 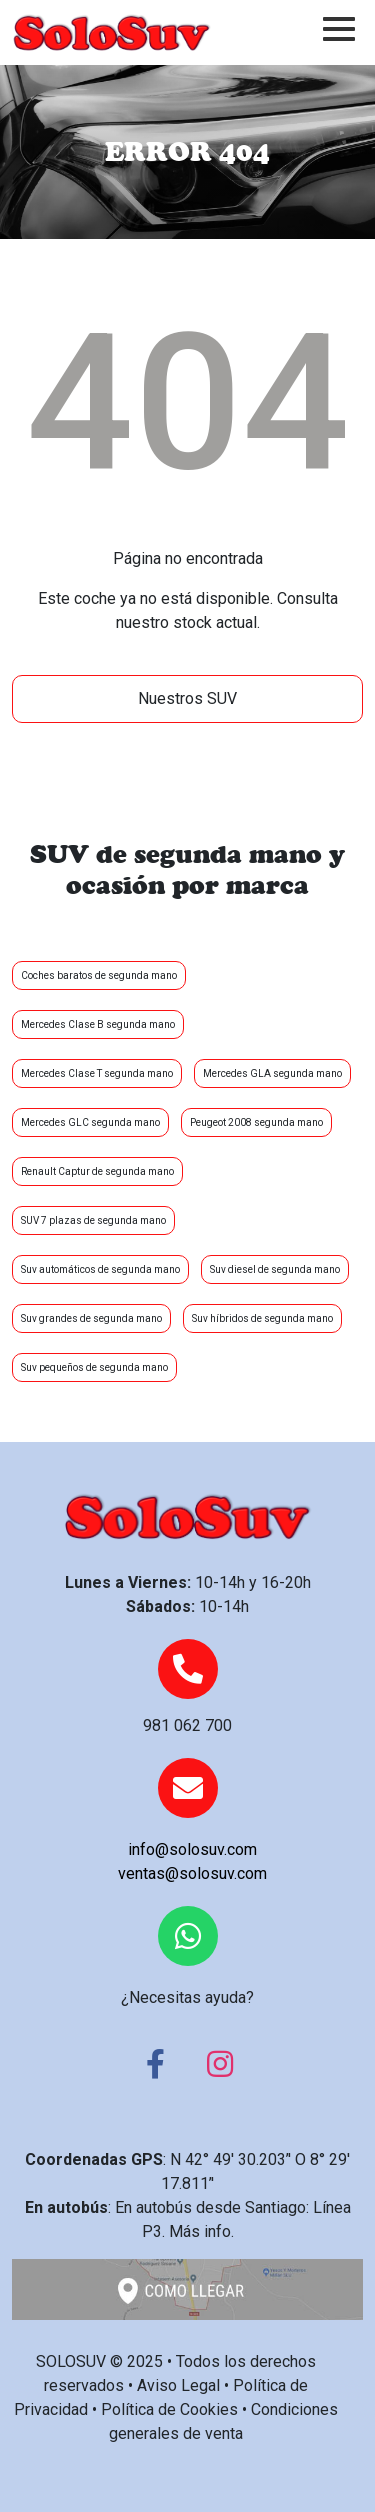 I want to click on Suv automáticos de segunda mano, so click(x=100, y=1269).